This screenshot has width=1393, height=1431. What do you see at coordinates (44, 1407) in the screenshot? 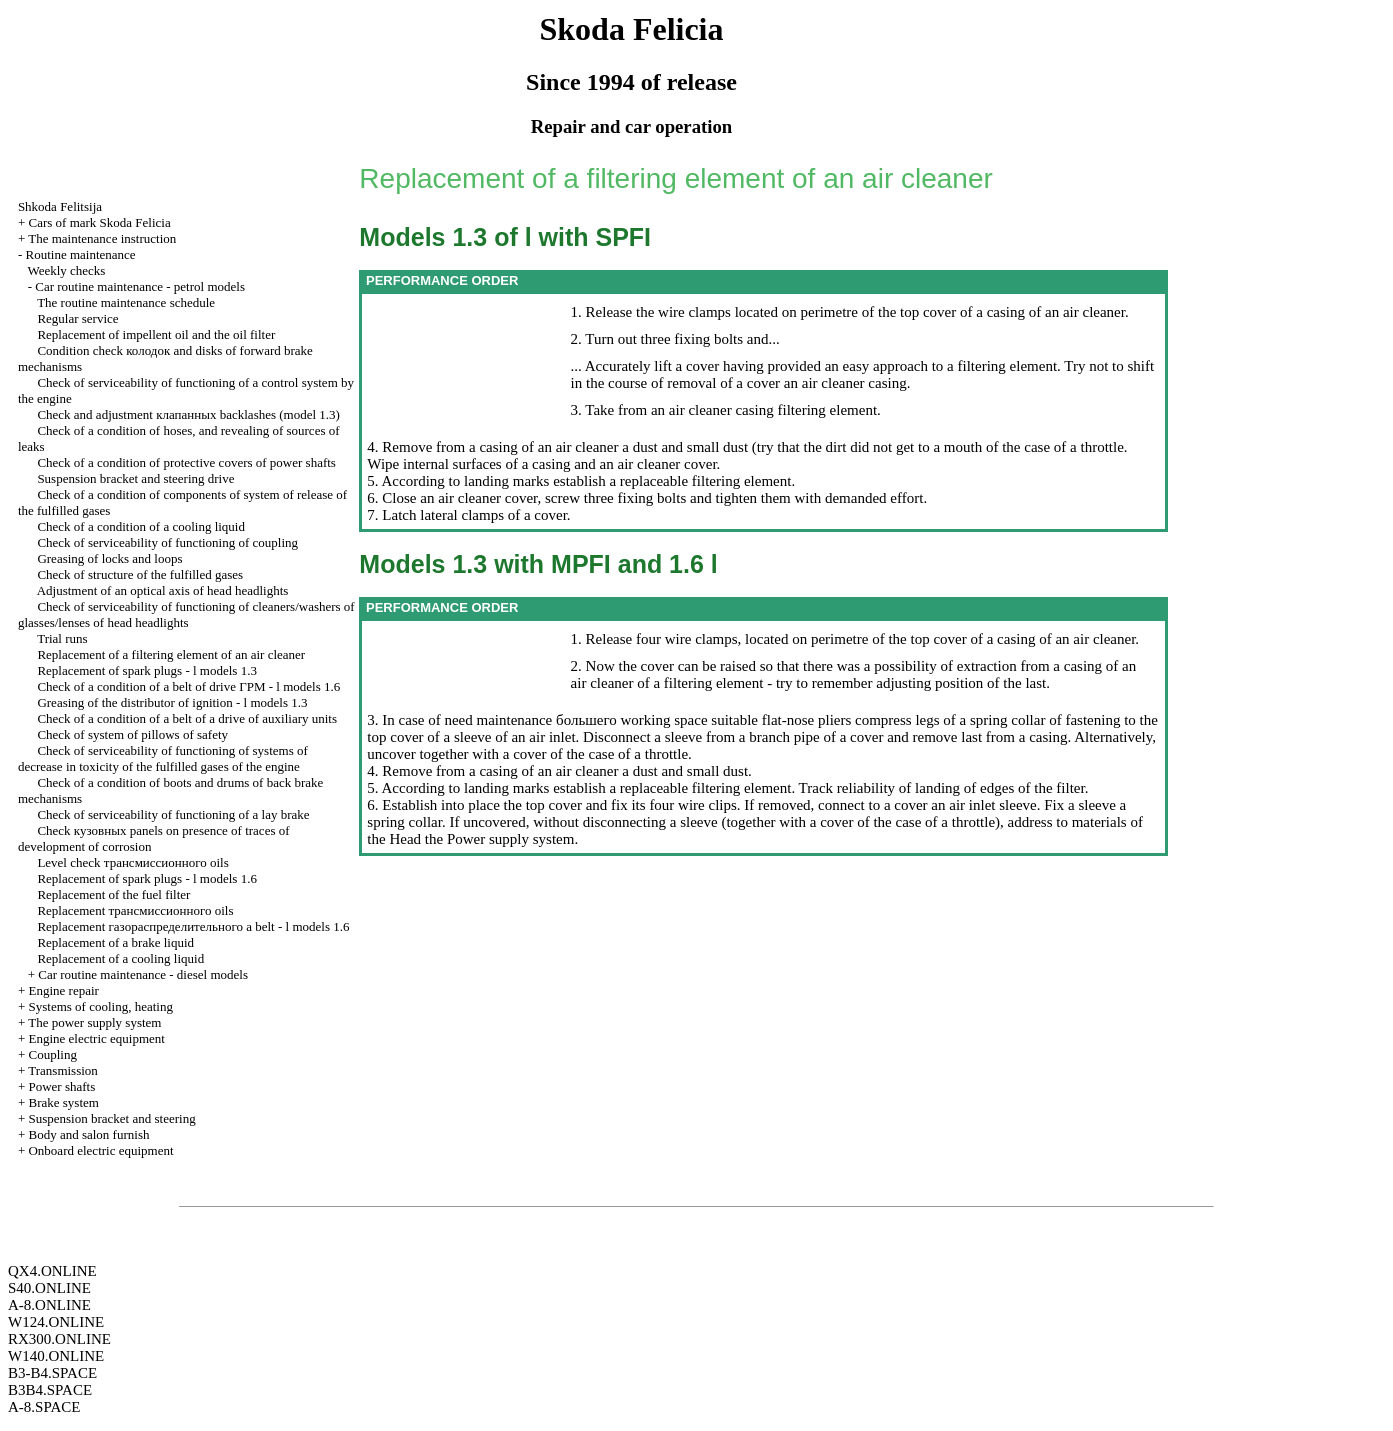
I see `A-8.SPACE` at bounding box center [44, 1407].